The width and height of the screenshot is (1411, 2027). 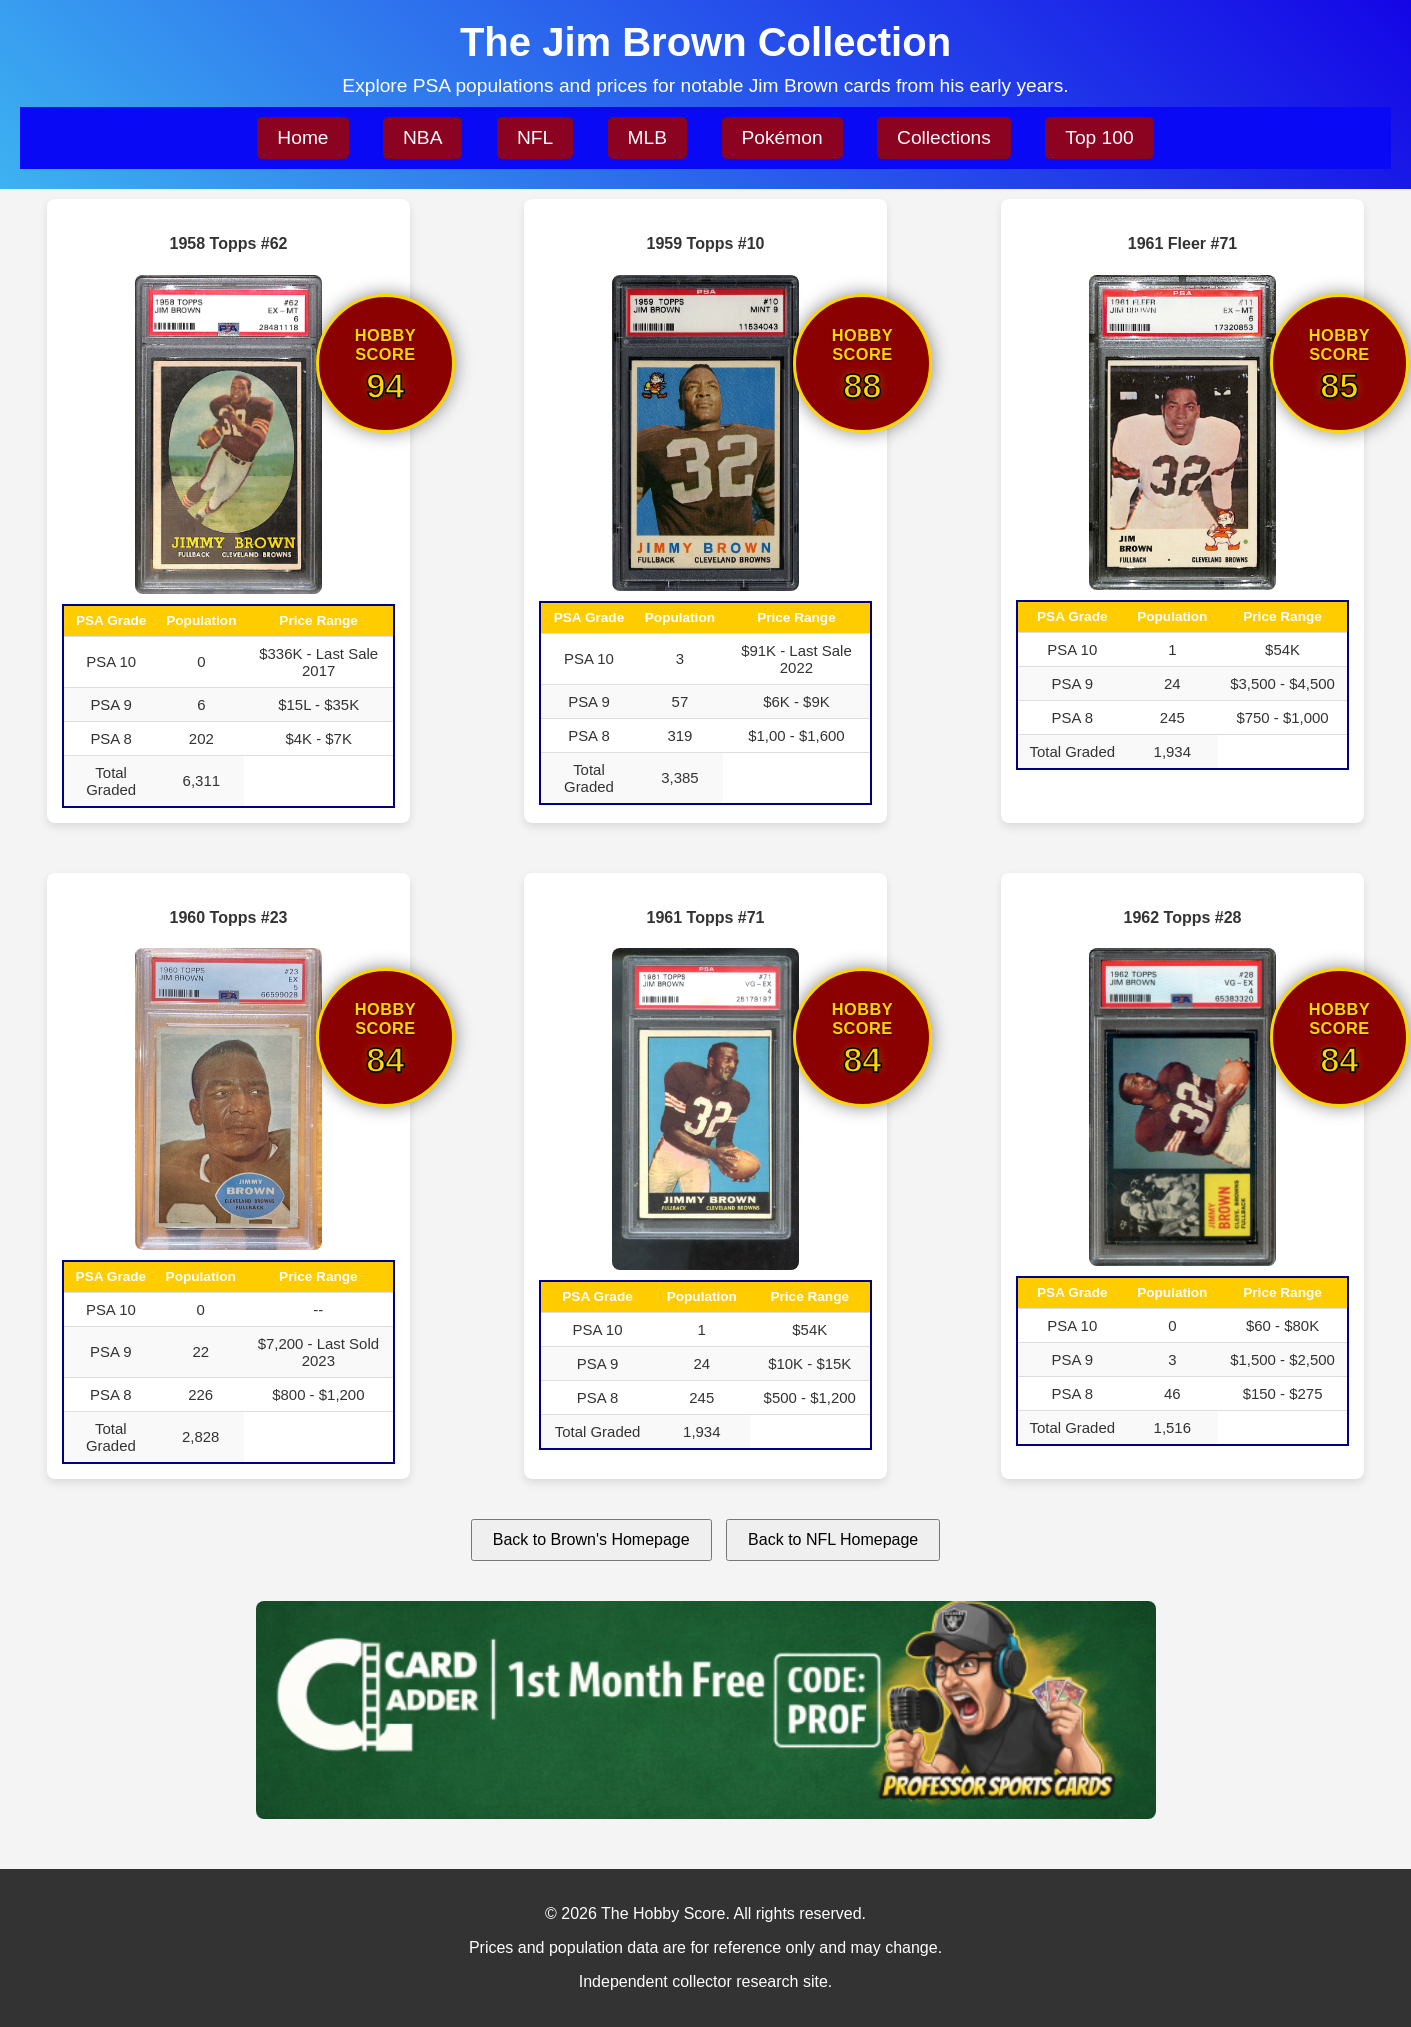 What do you see at coordinates (647, 137) in the screenshot?
I see `MLB` at bounding box center [647, 137].